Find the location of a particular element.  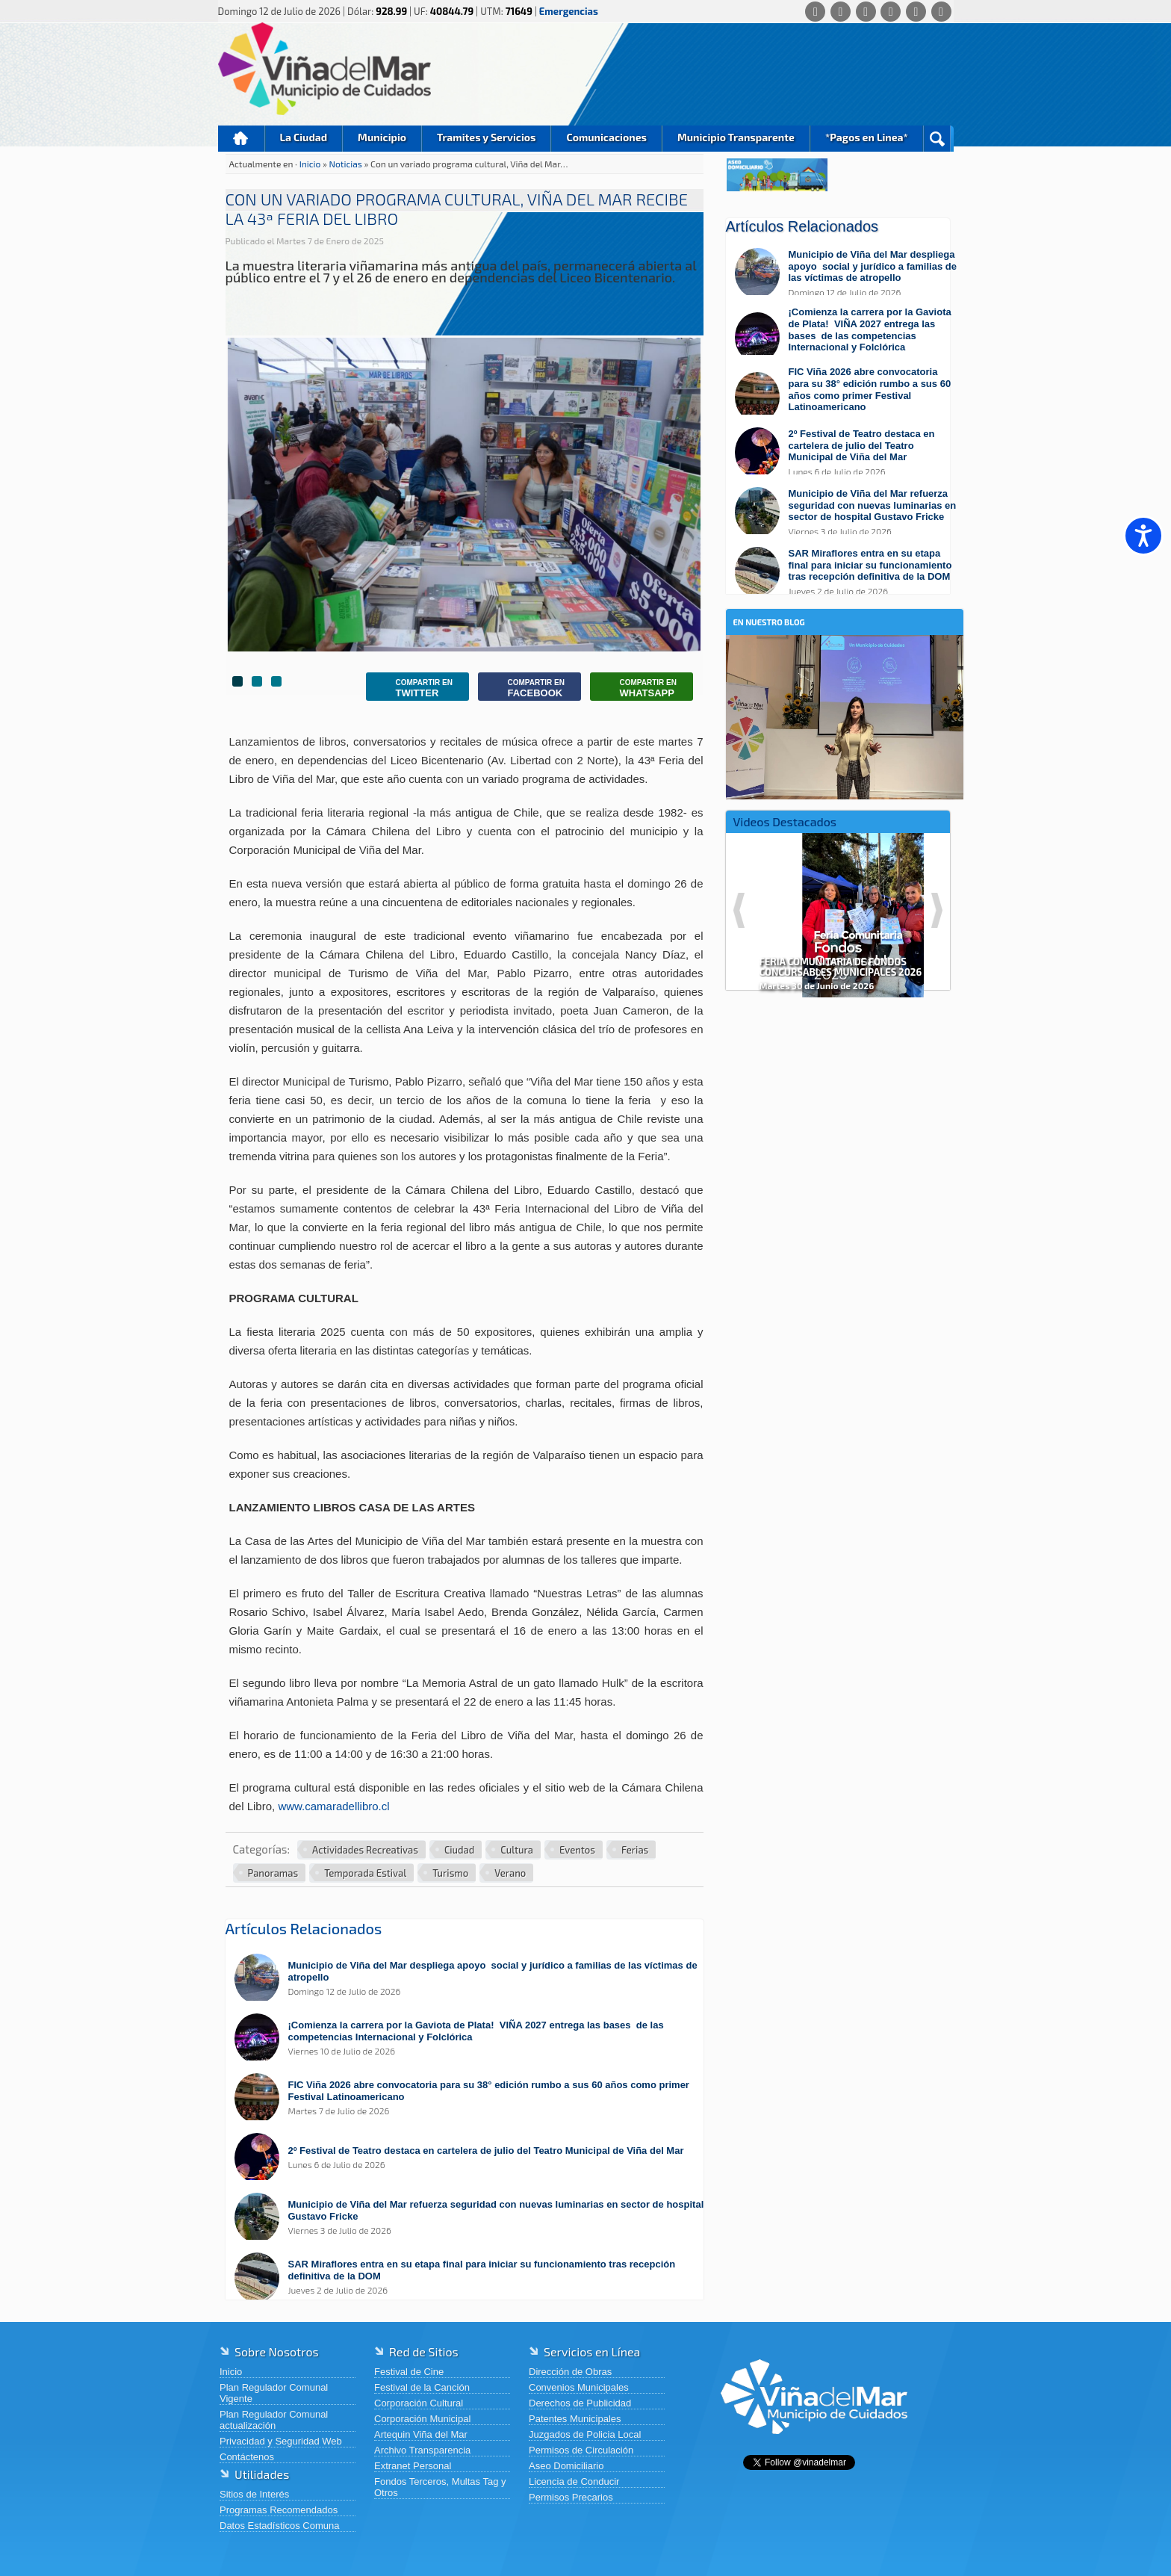

Contáctenos is located at coordinates (247, 2456).